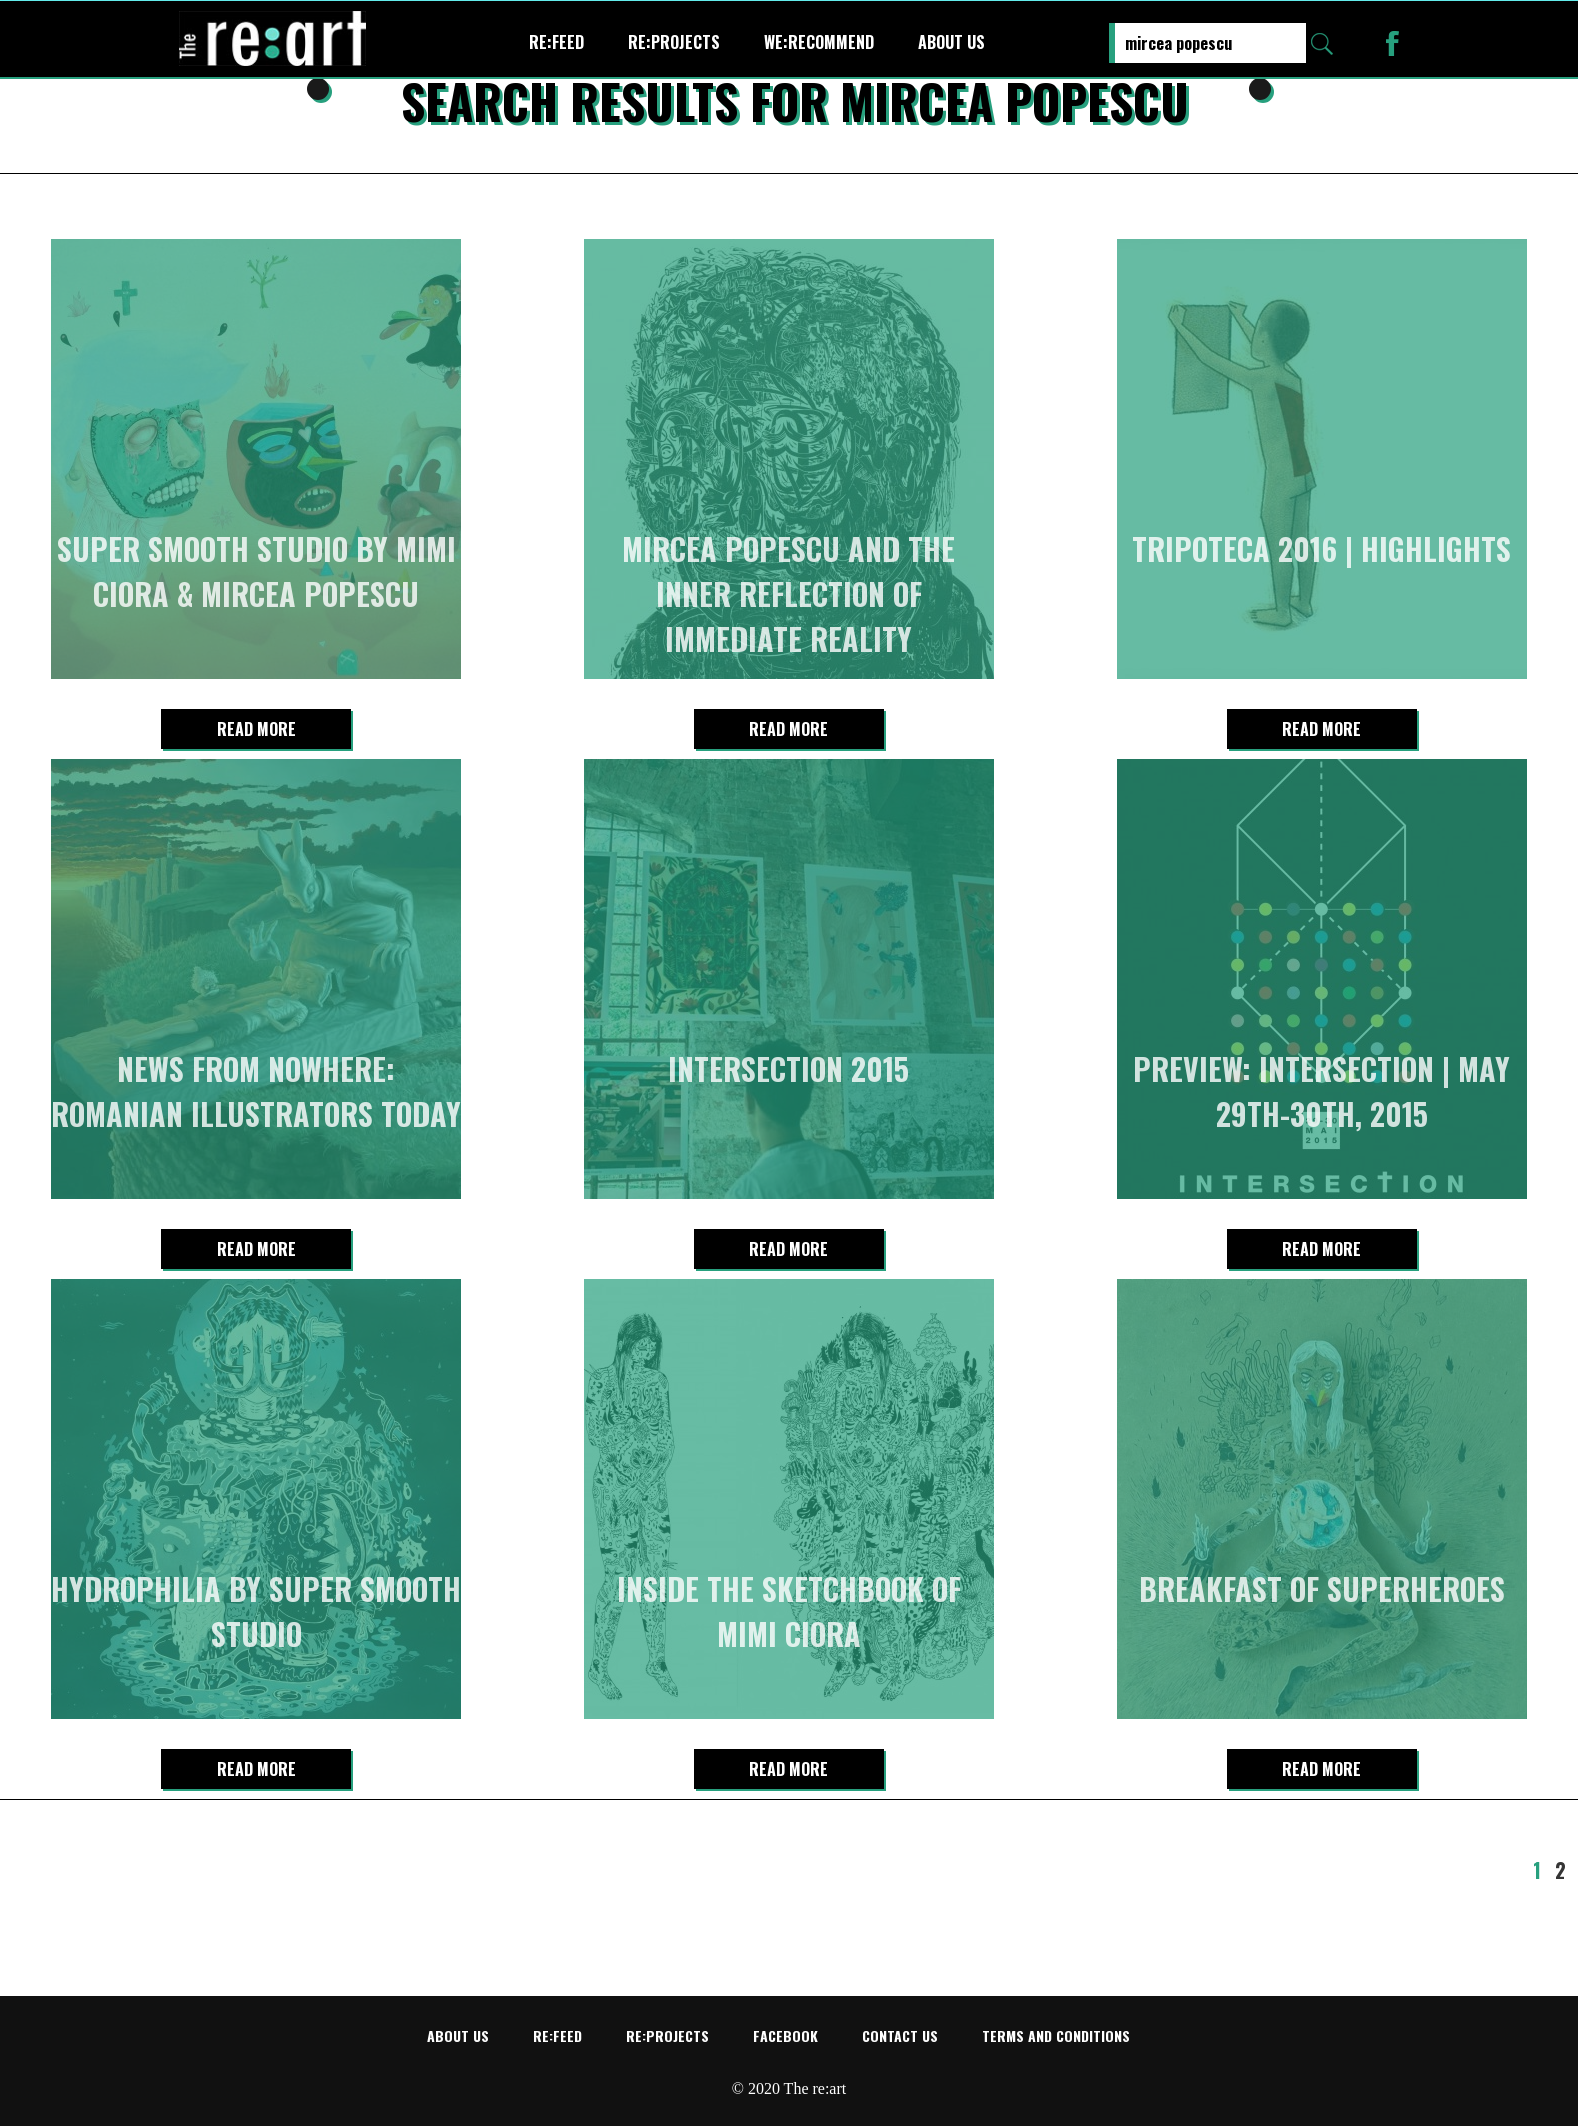  Describe the element at coordinates (951, 42) in the screenshot. I see `About us` at that location.